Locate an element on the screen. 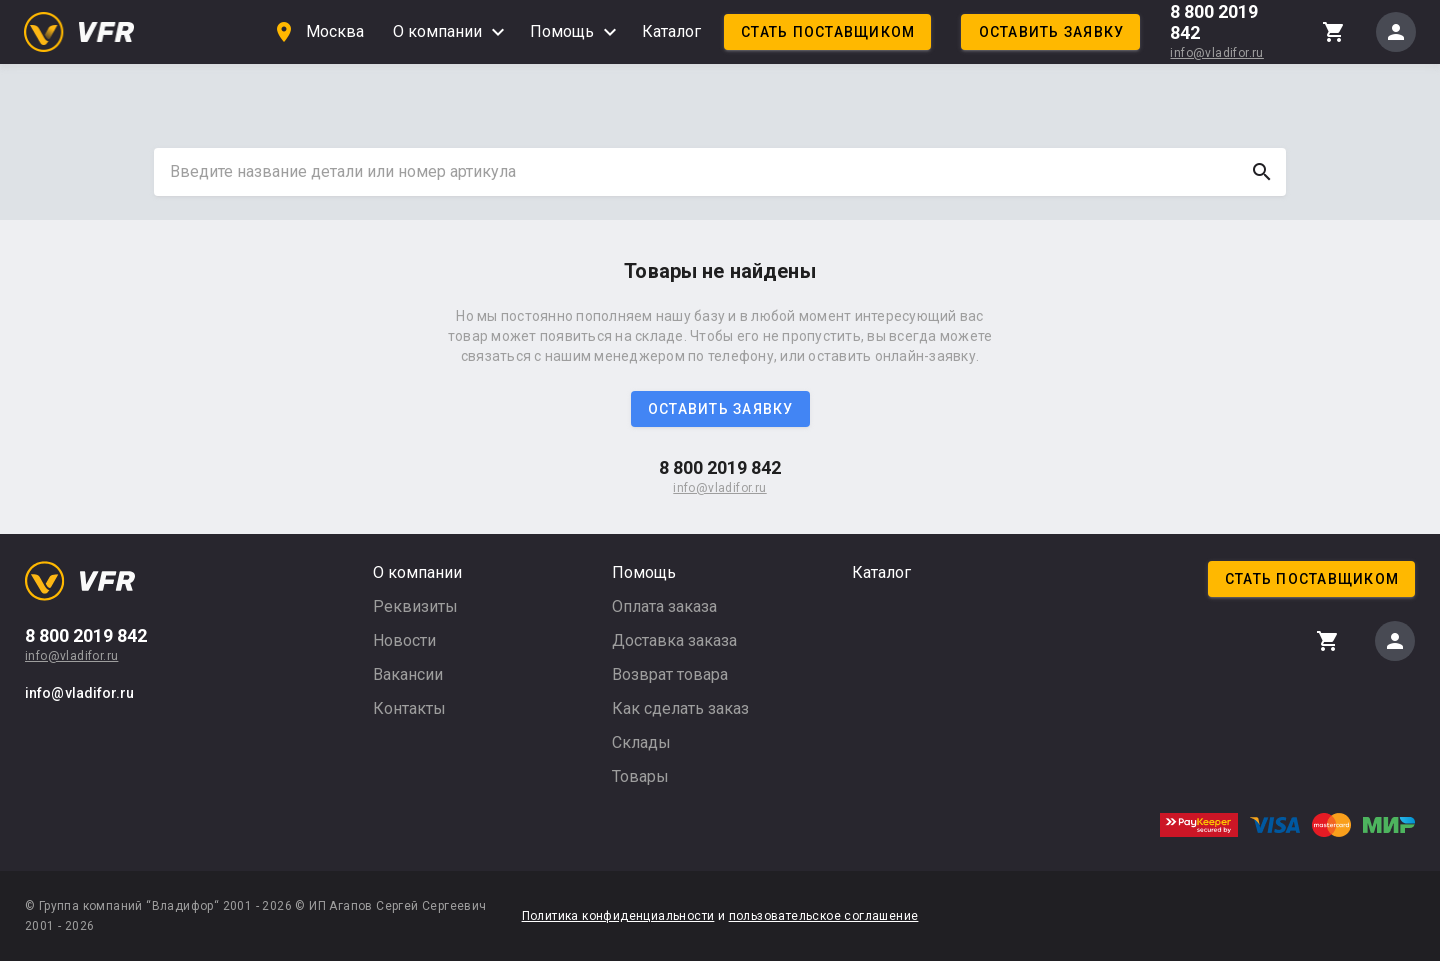 This screenshot has width=1440, height=961. Доставка заказа is located at coordinates (674, 640).